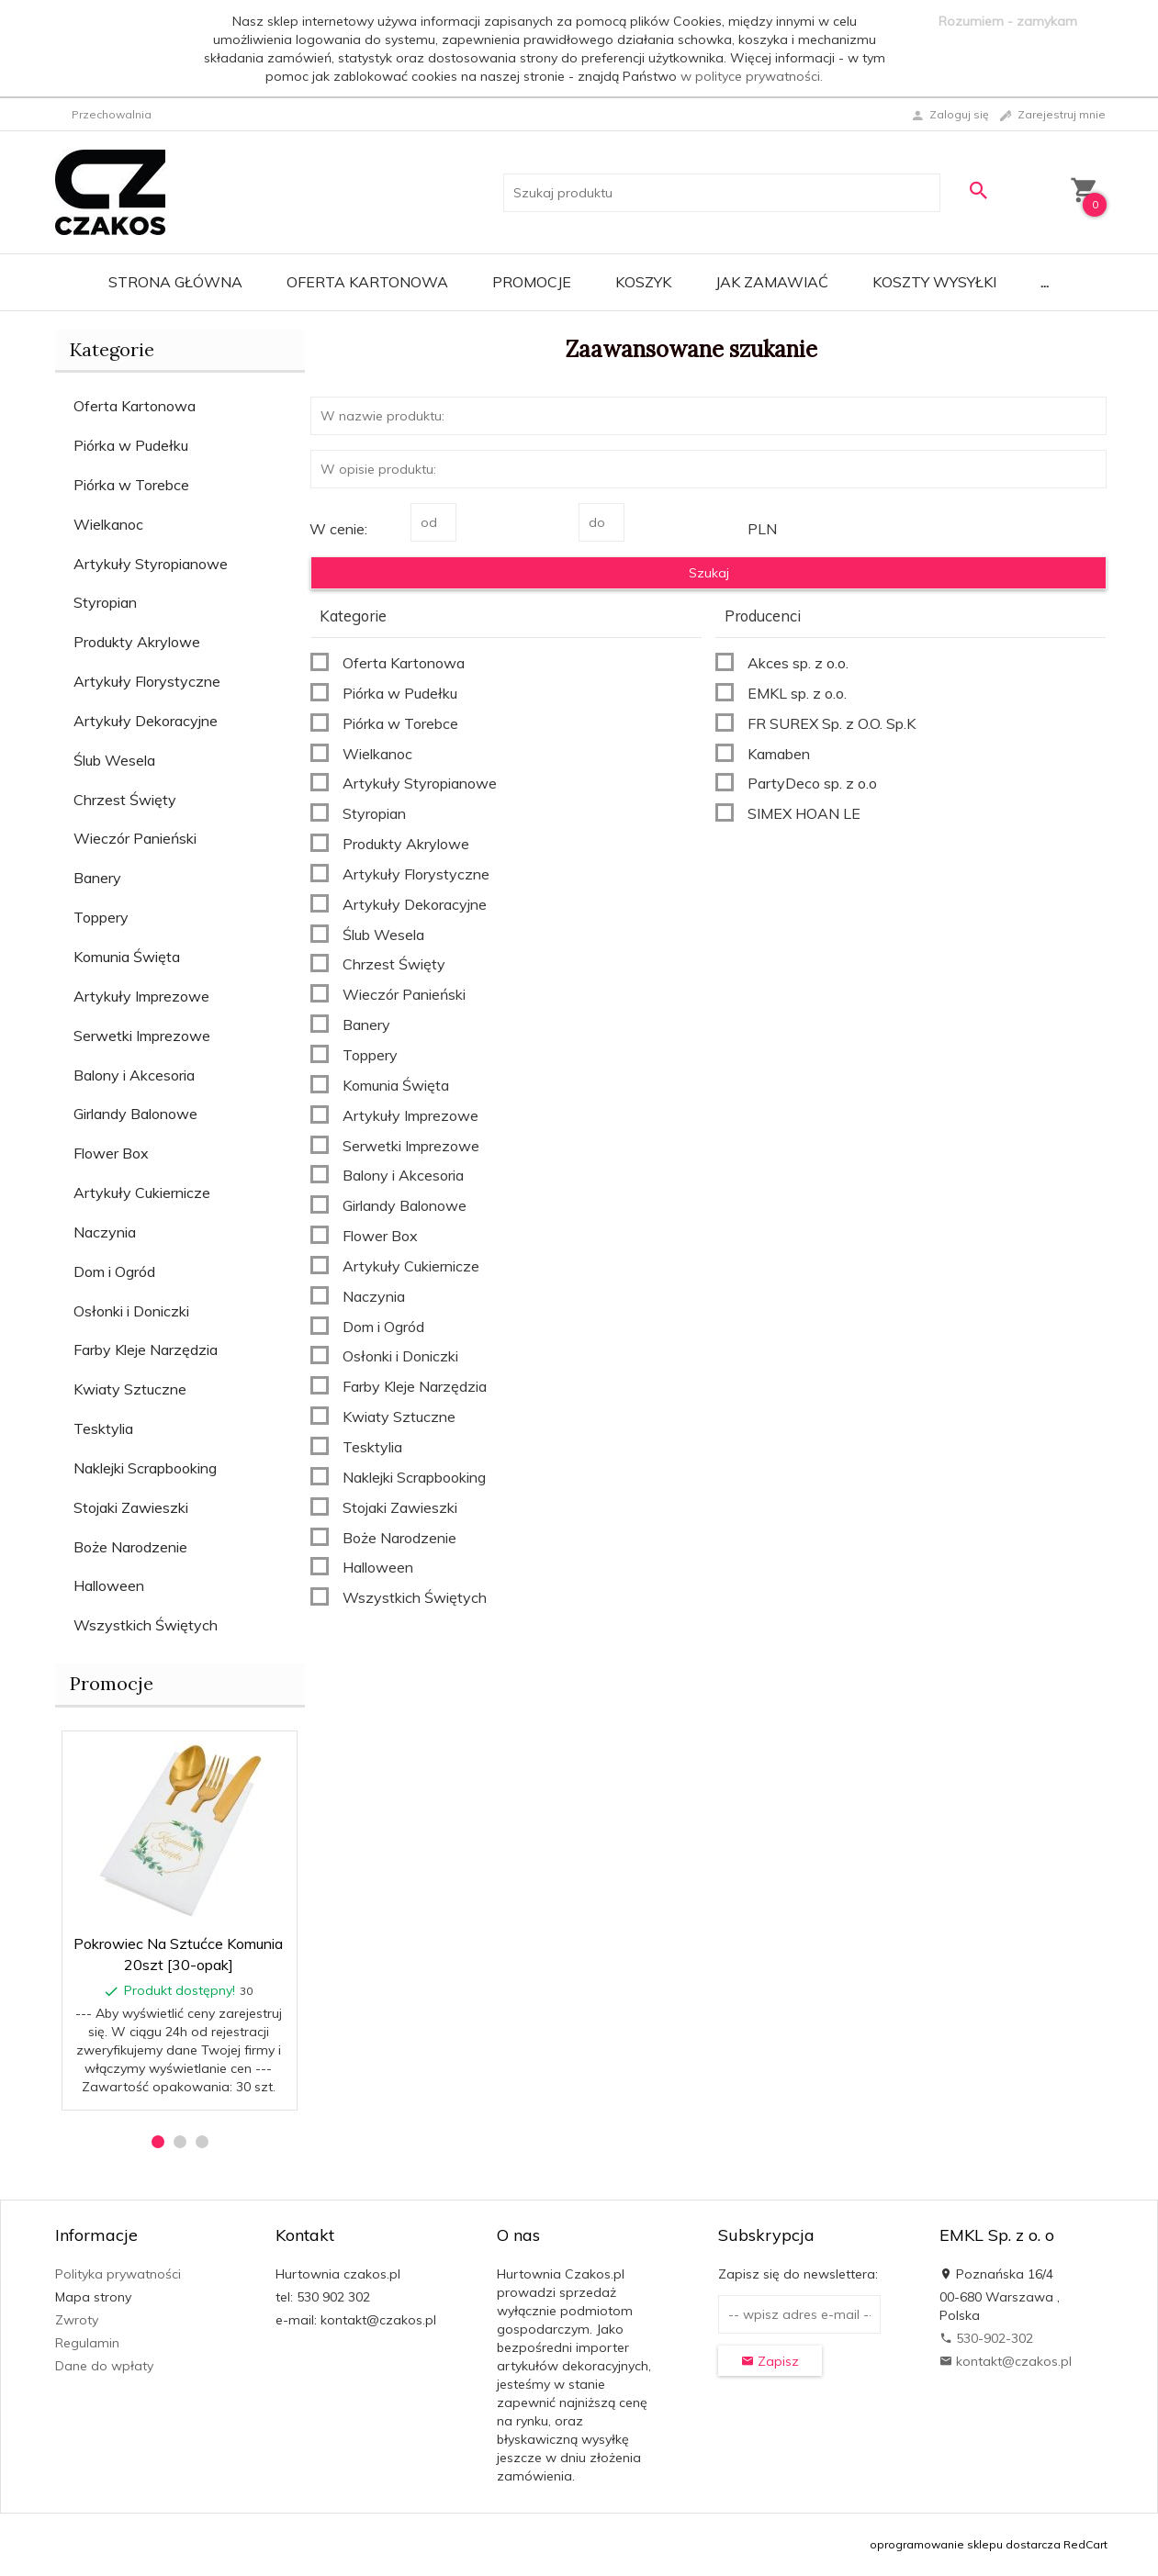 Image resolution: width=1158 pixels, height=2576 pixels. I want to click on 530-902-302, so click(986, 2338).